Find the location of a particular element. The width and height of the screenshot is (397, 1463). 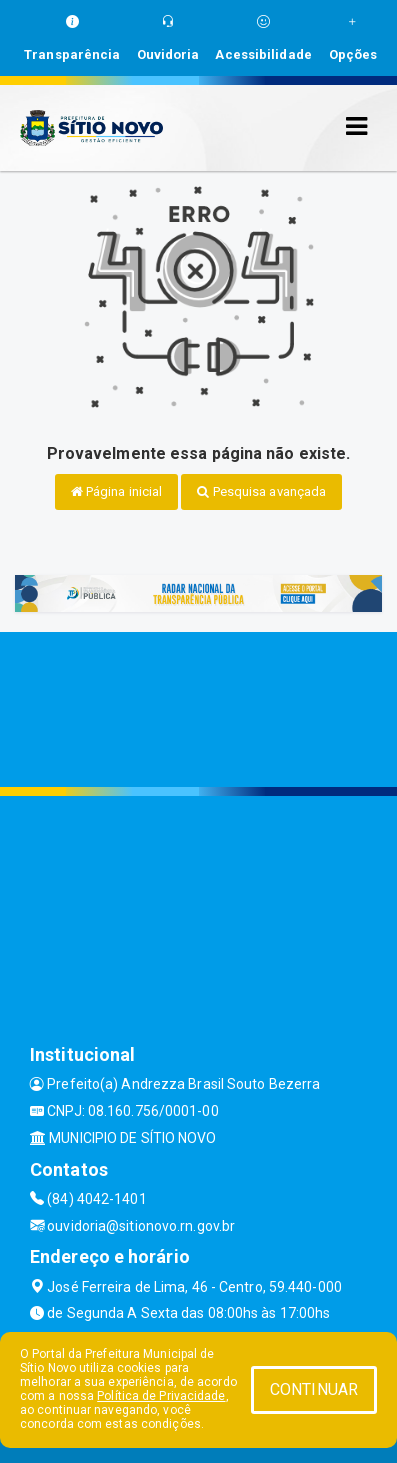

Política de Privacidade is located at coordinates (161, 1396).